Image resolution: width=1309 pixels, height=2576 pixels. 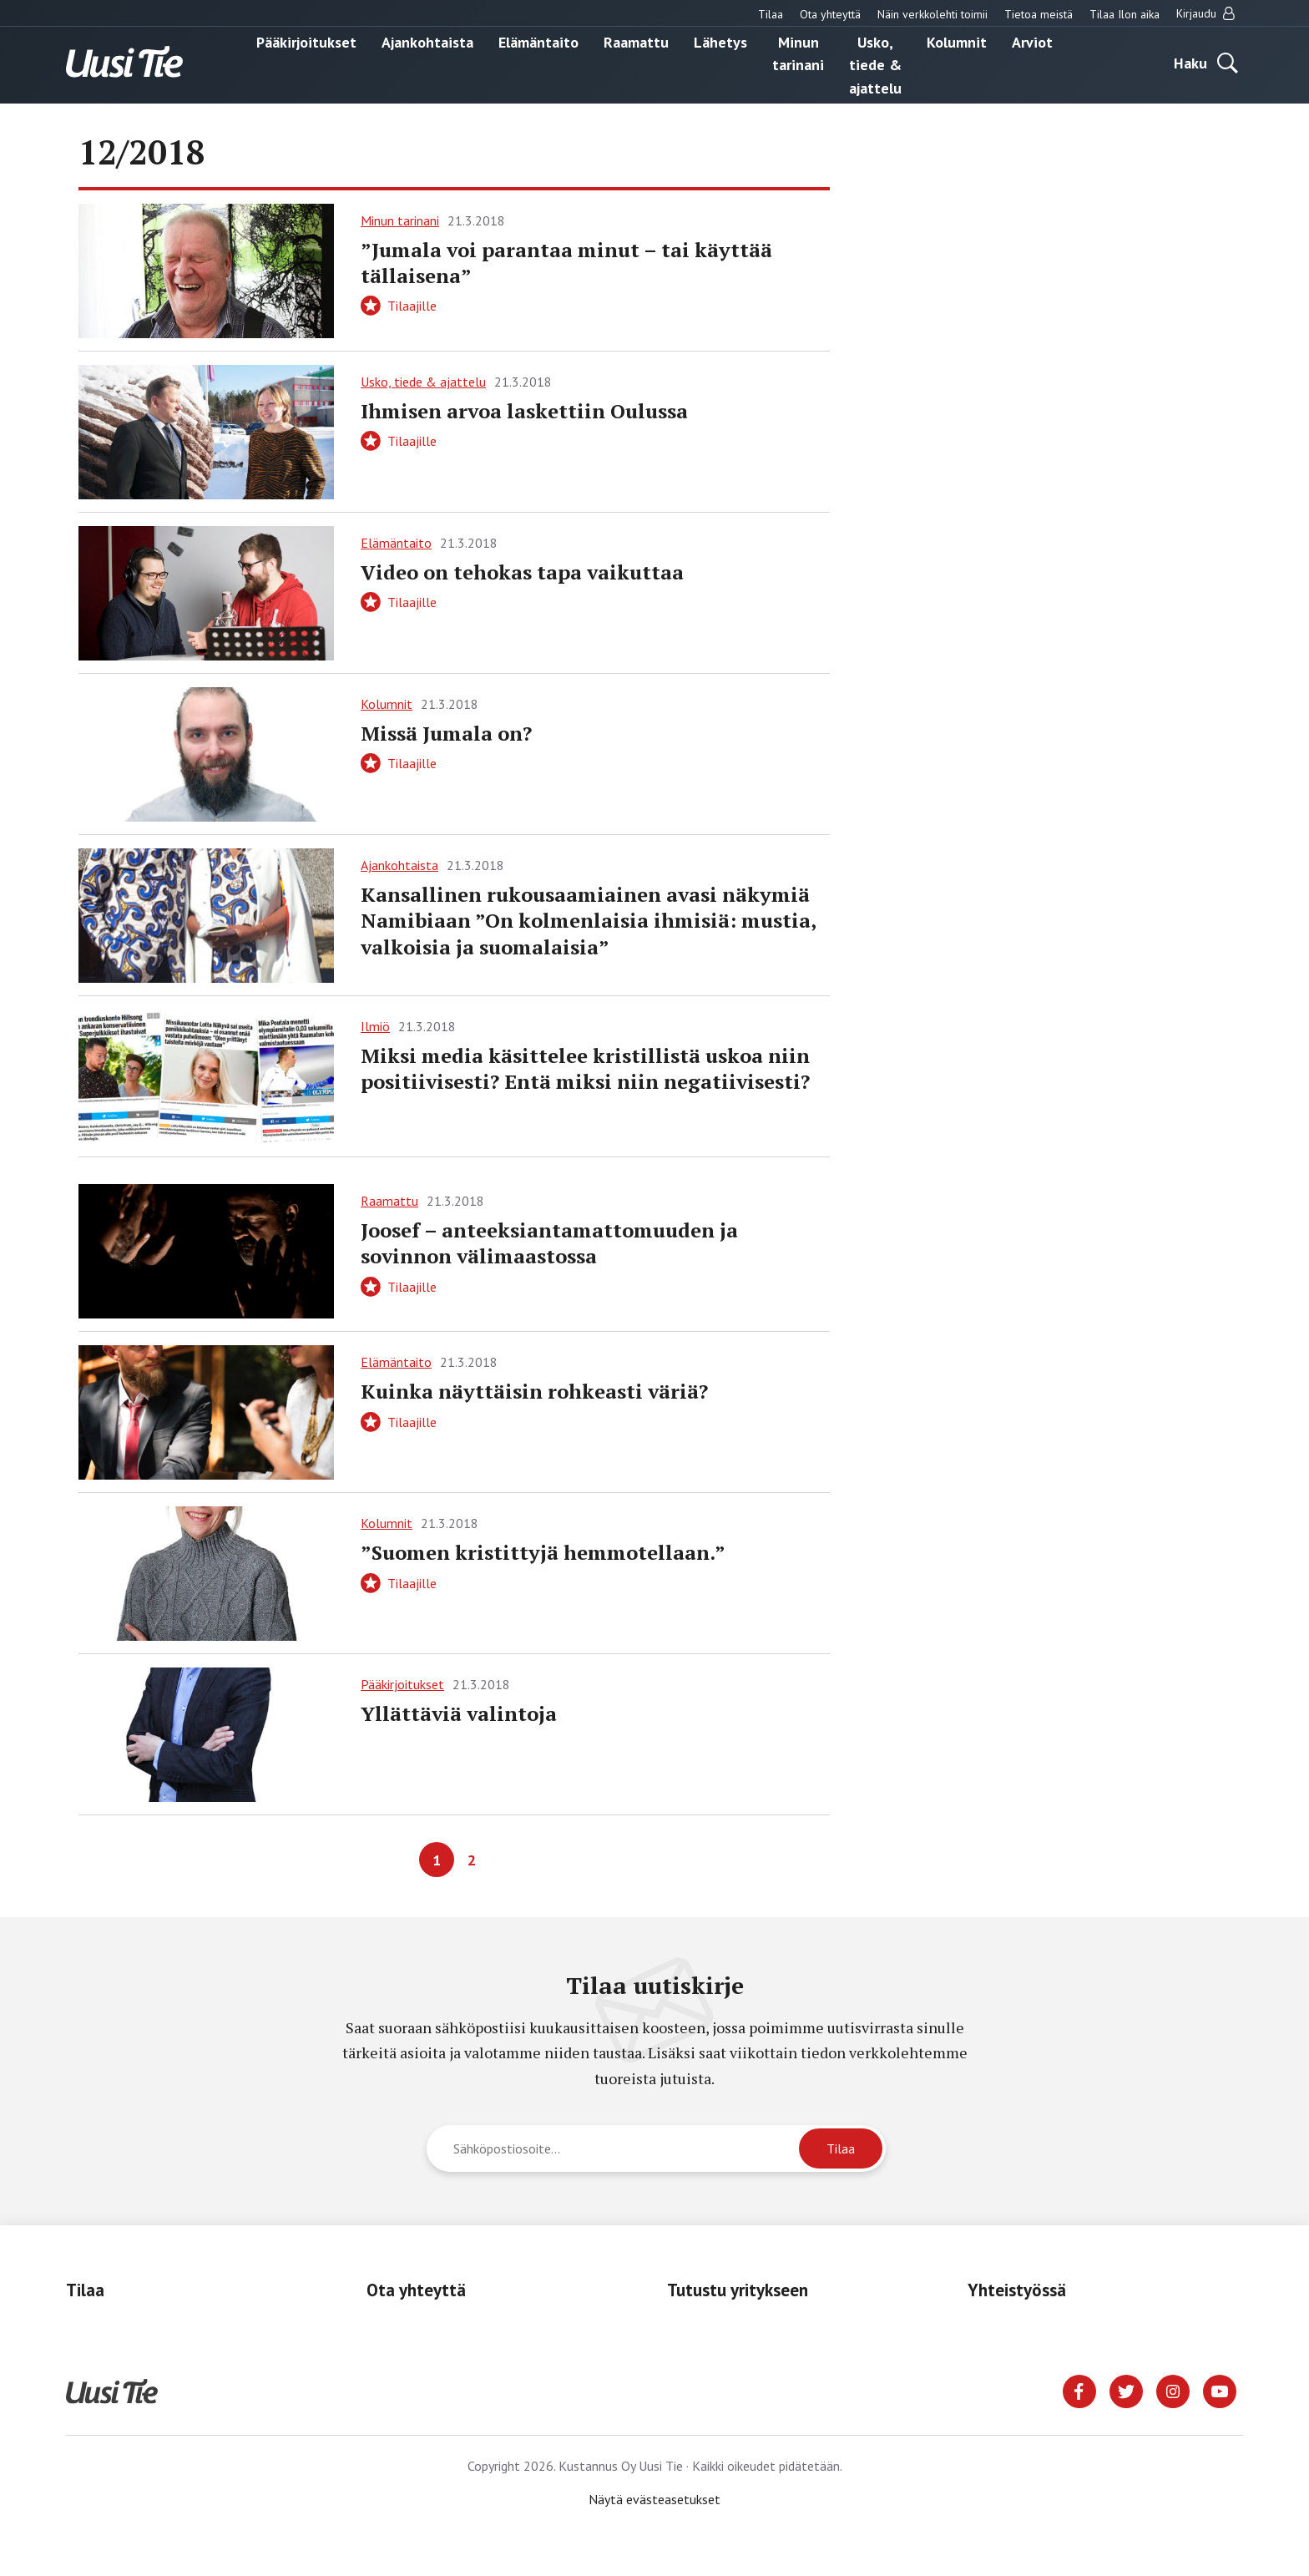 I want to click on Tilaa, so click(x=770, y=14).